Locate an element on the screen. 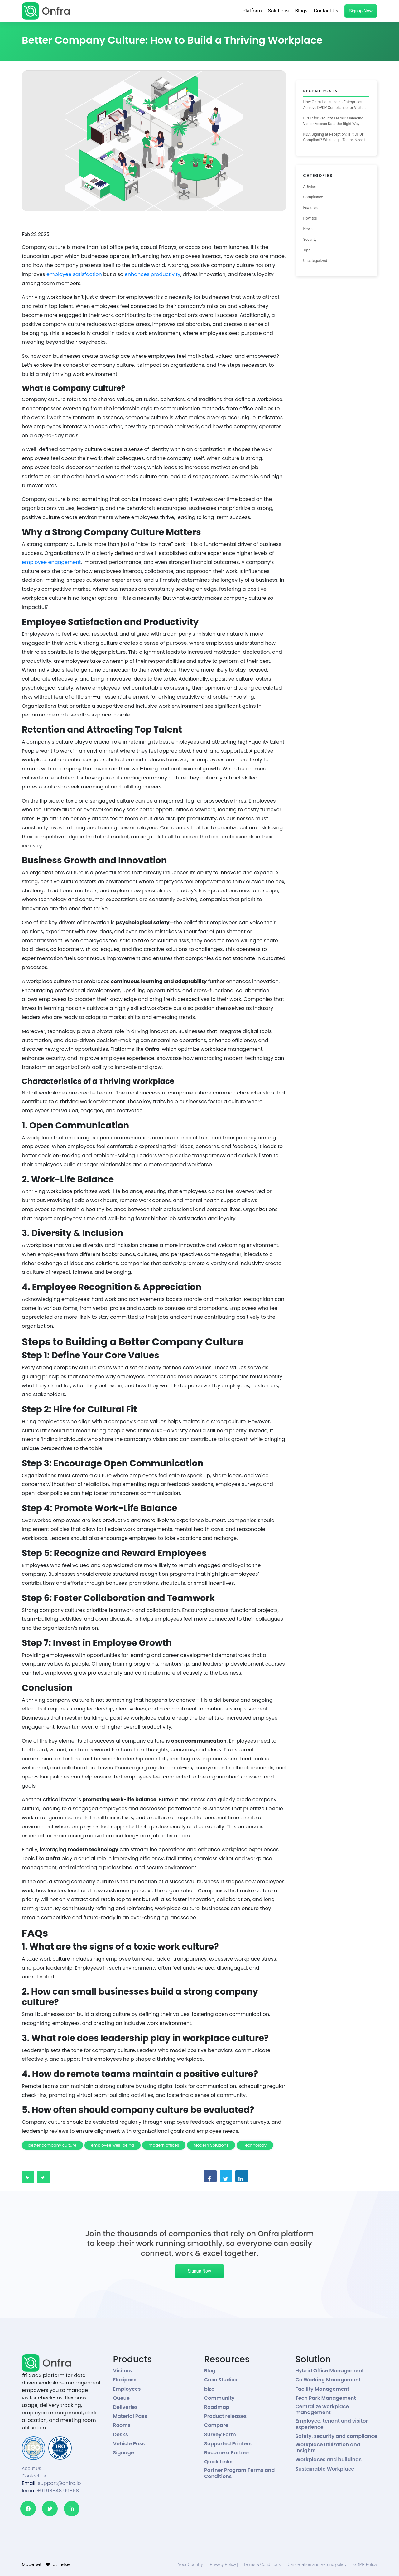 The image size is (399, 2576). +91 98848 99868 is located at coordinates (57, 2490).